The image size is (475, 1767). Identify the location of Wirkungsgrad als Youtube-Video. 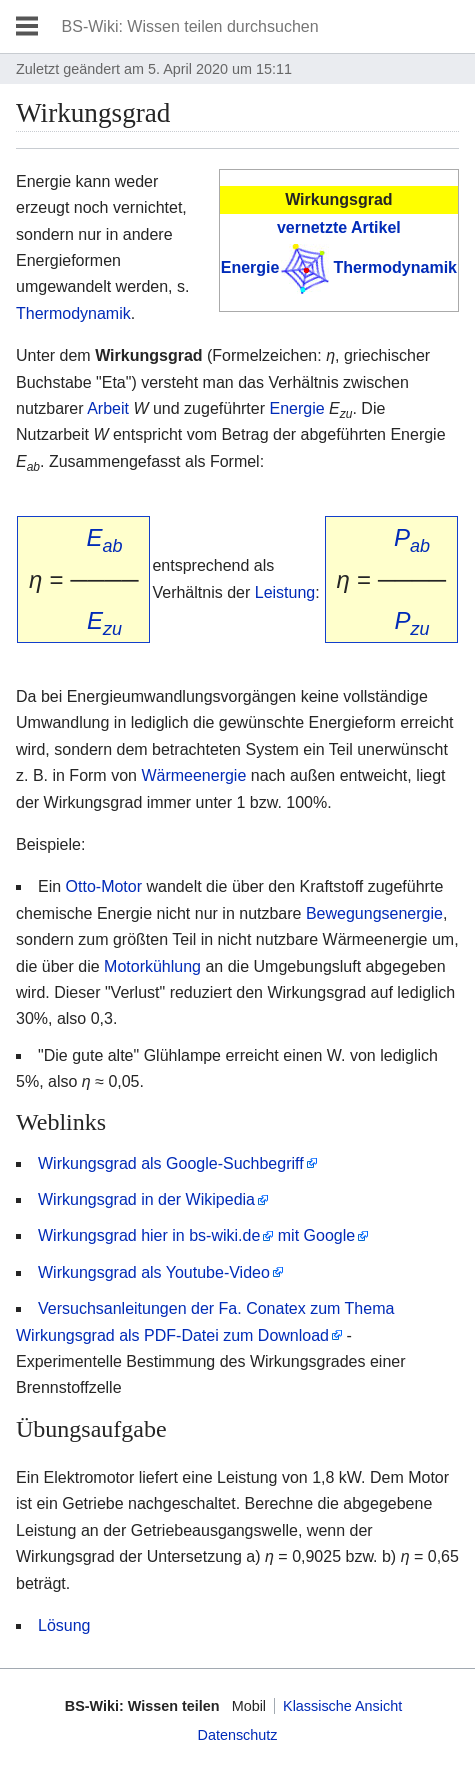
(154, 1272).